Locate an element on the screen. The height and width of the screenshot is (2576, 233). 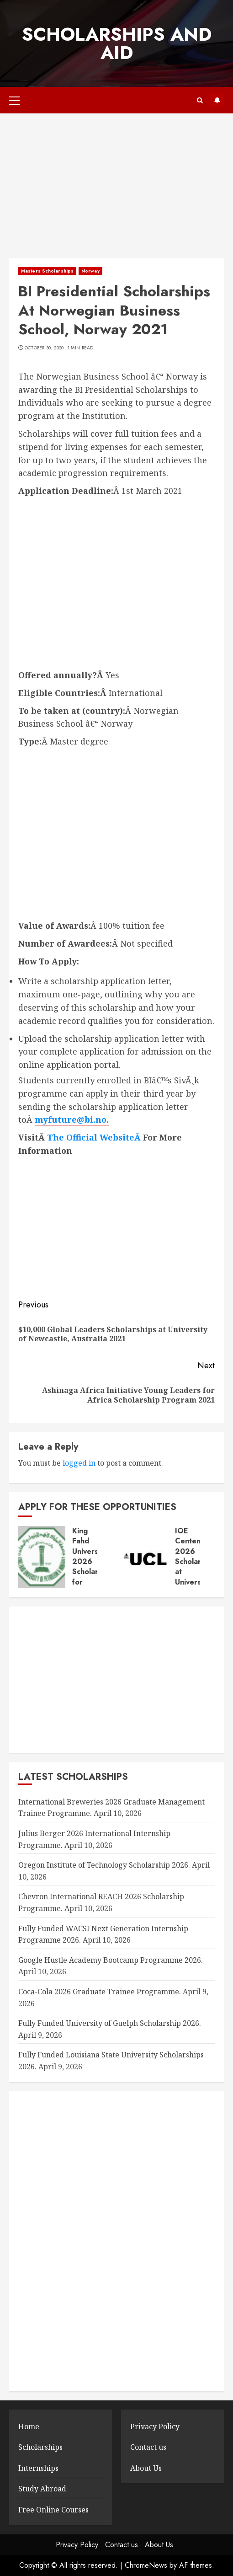
Internships is located at coordinates (38, 2468).